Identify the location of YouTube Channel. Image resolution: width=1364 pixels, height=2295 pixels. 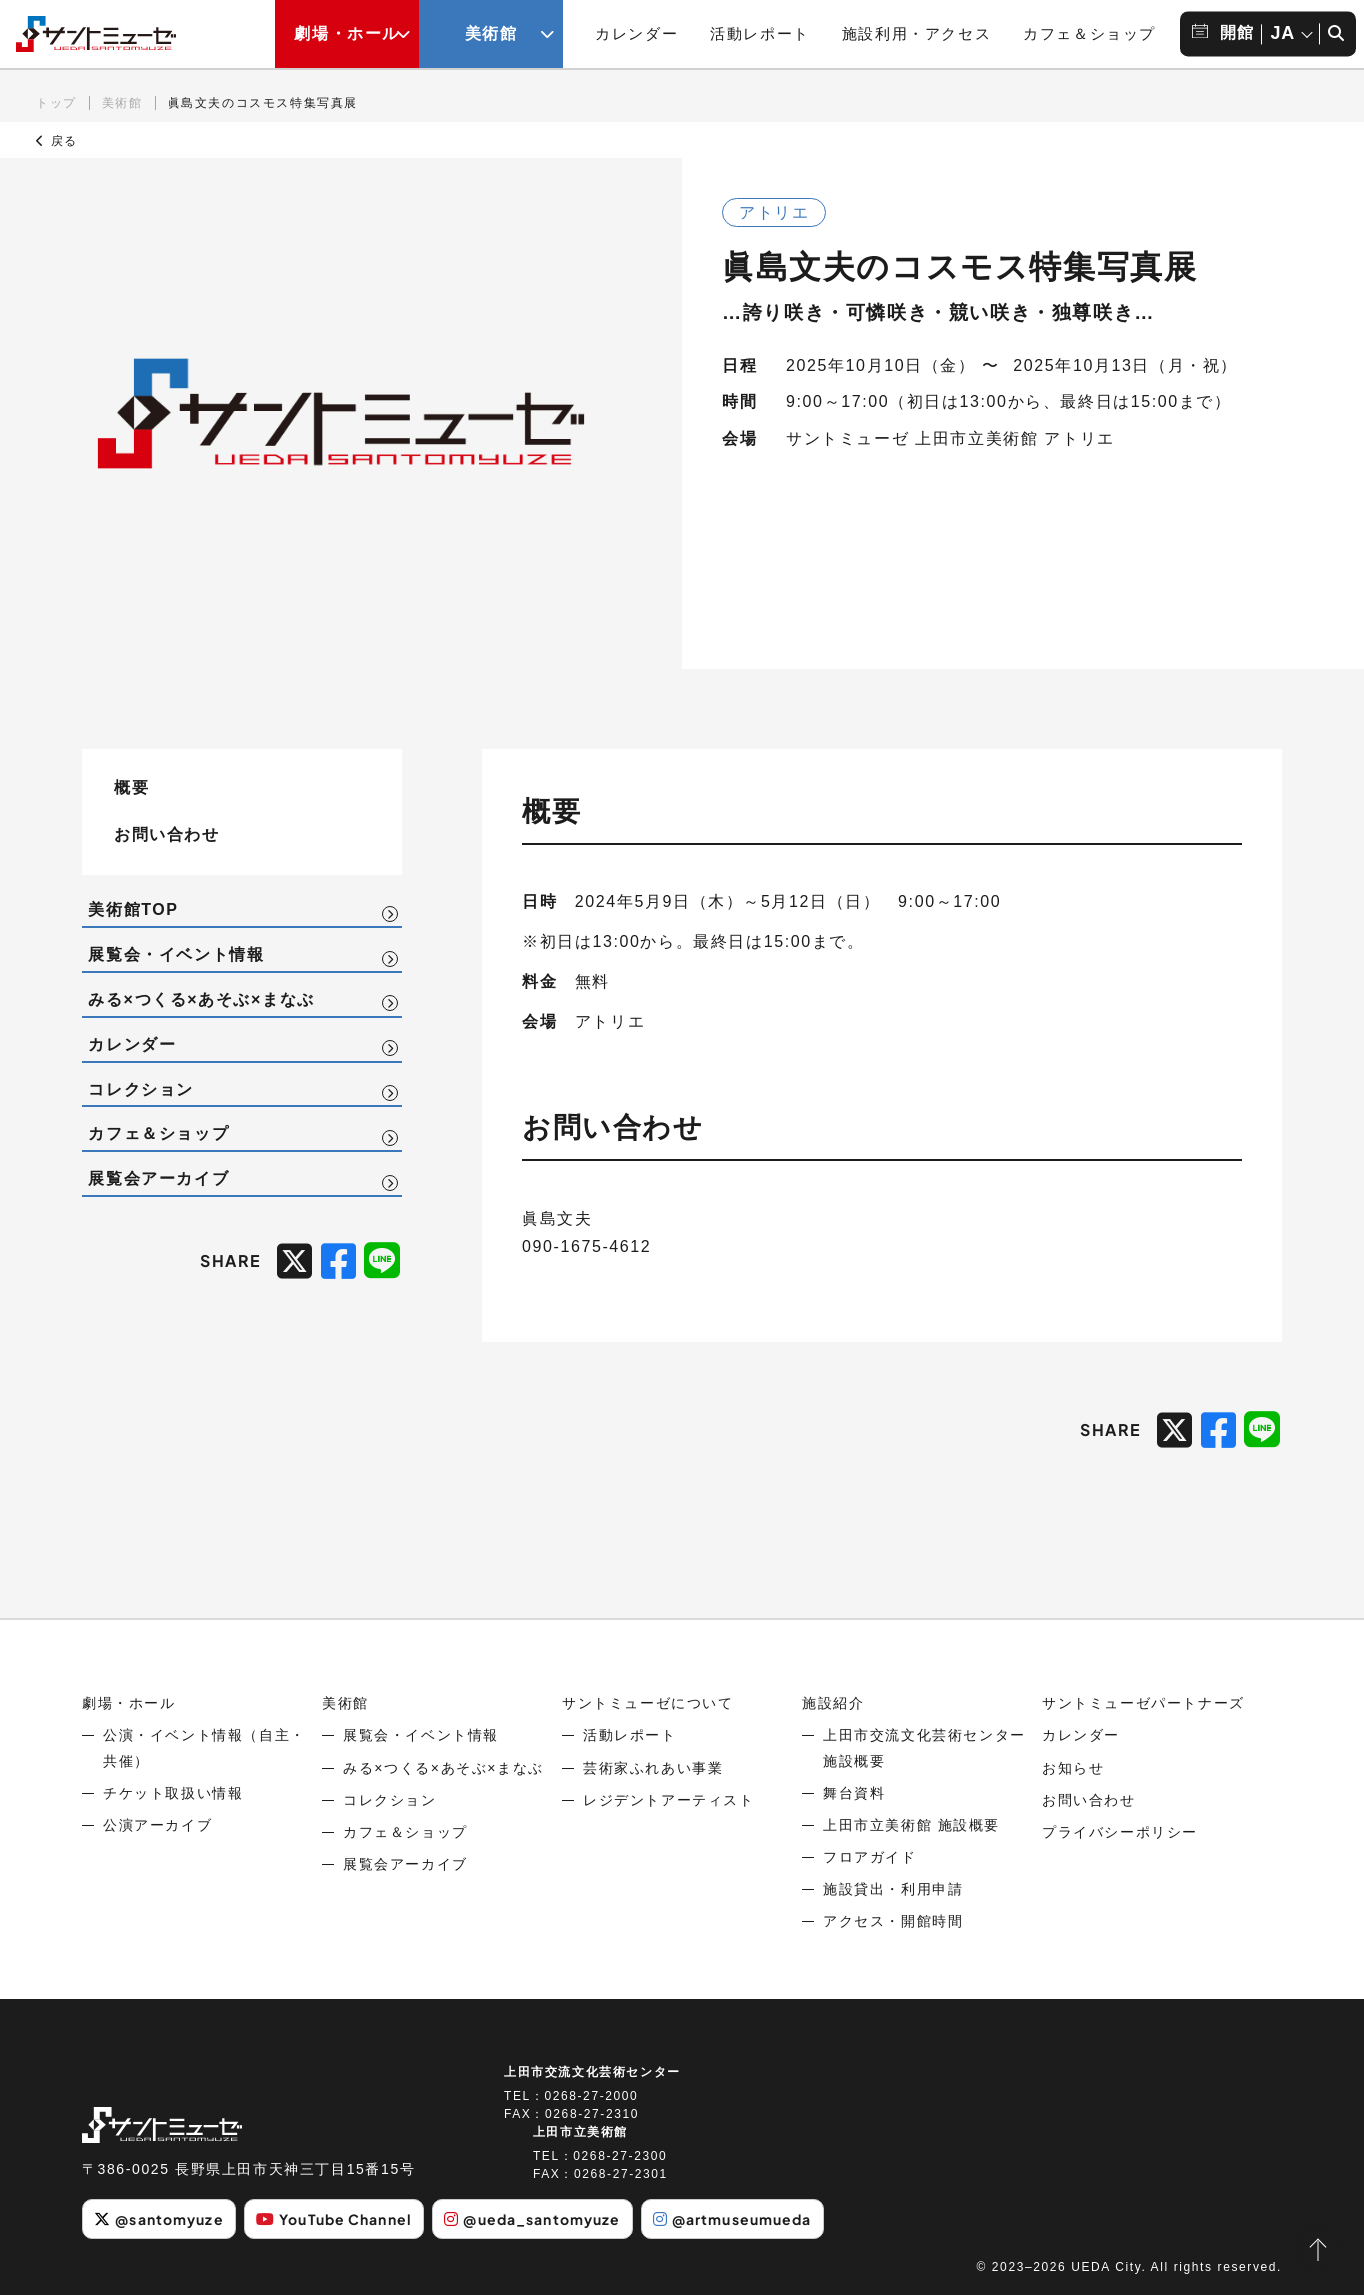
(334, 2219).